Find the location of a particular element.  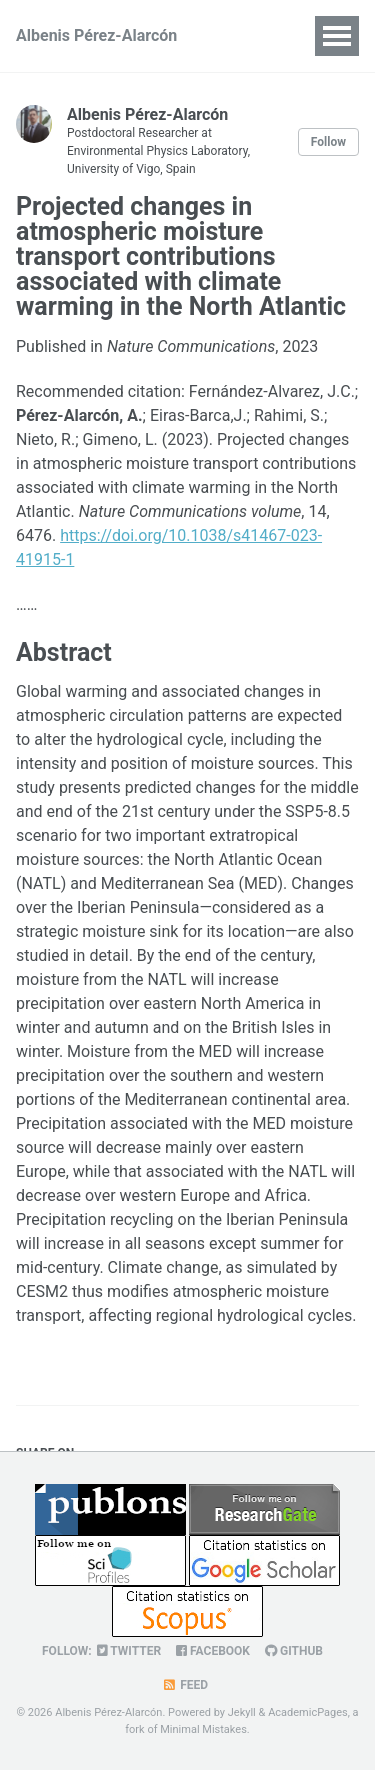

Follow is located at coordinates (328, 142).